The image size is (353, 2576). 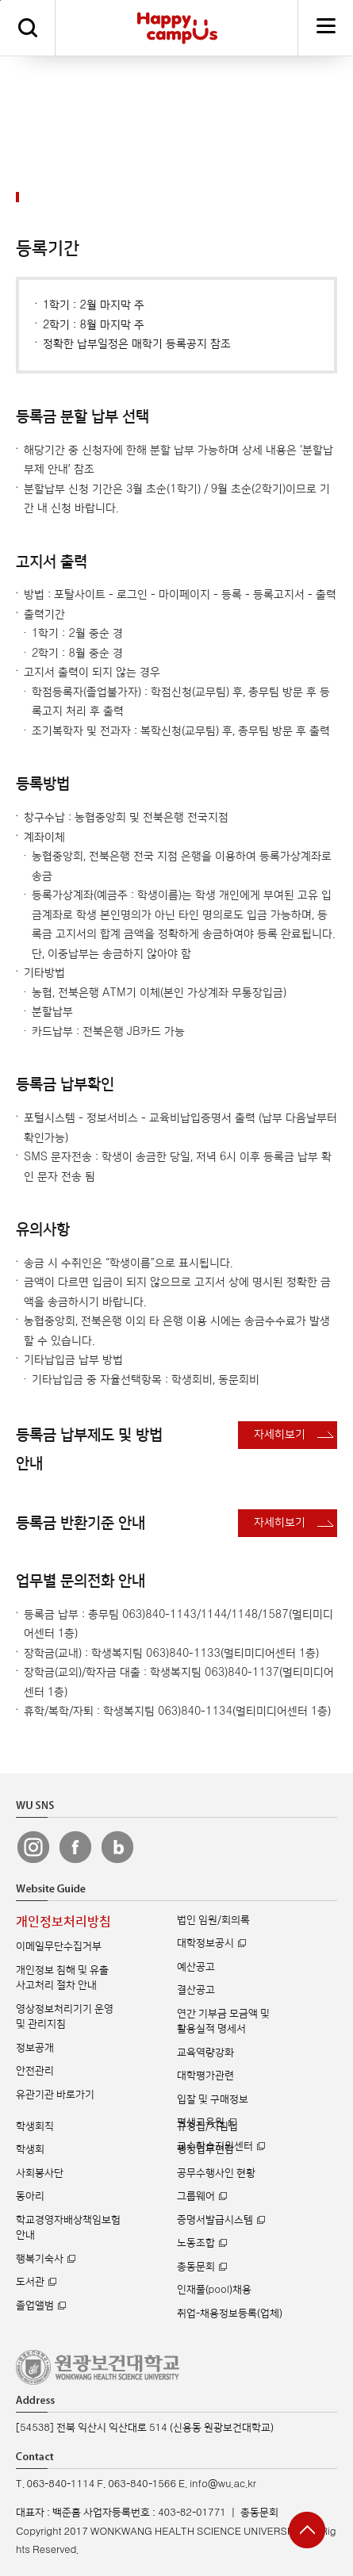 I want to click on 원광보건대 인스타그램 바로가기, so click(x=33, y=1847).